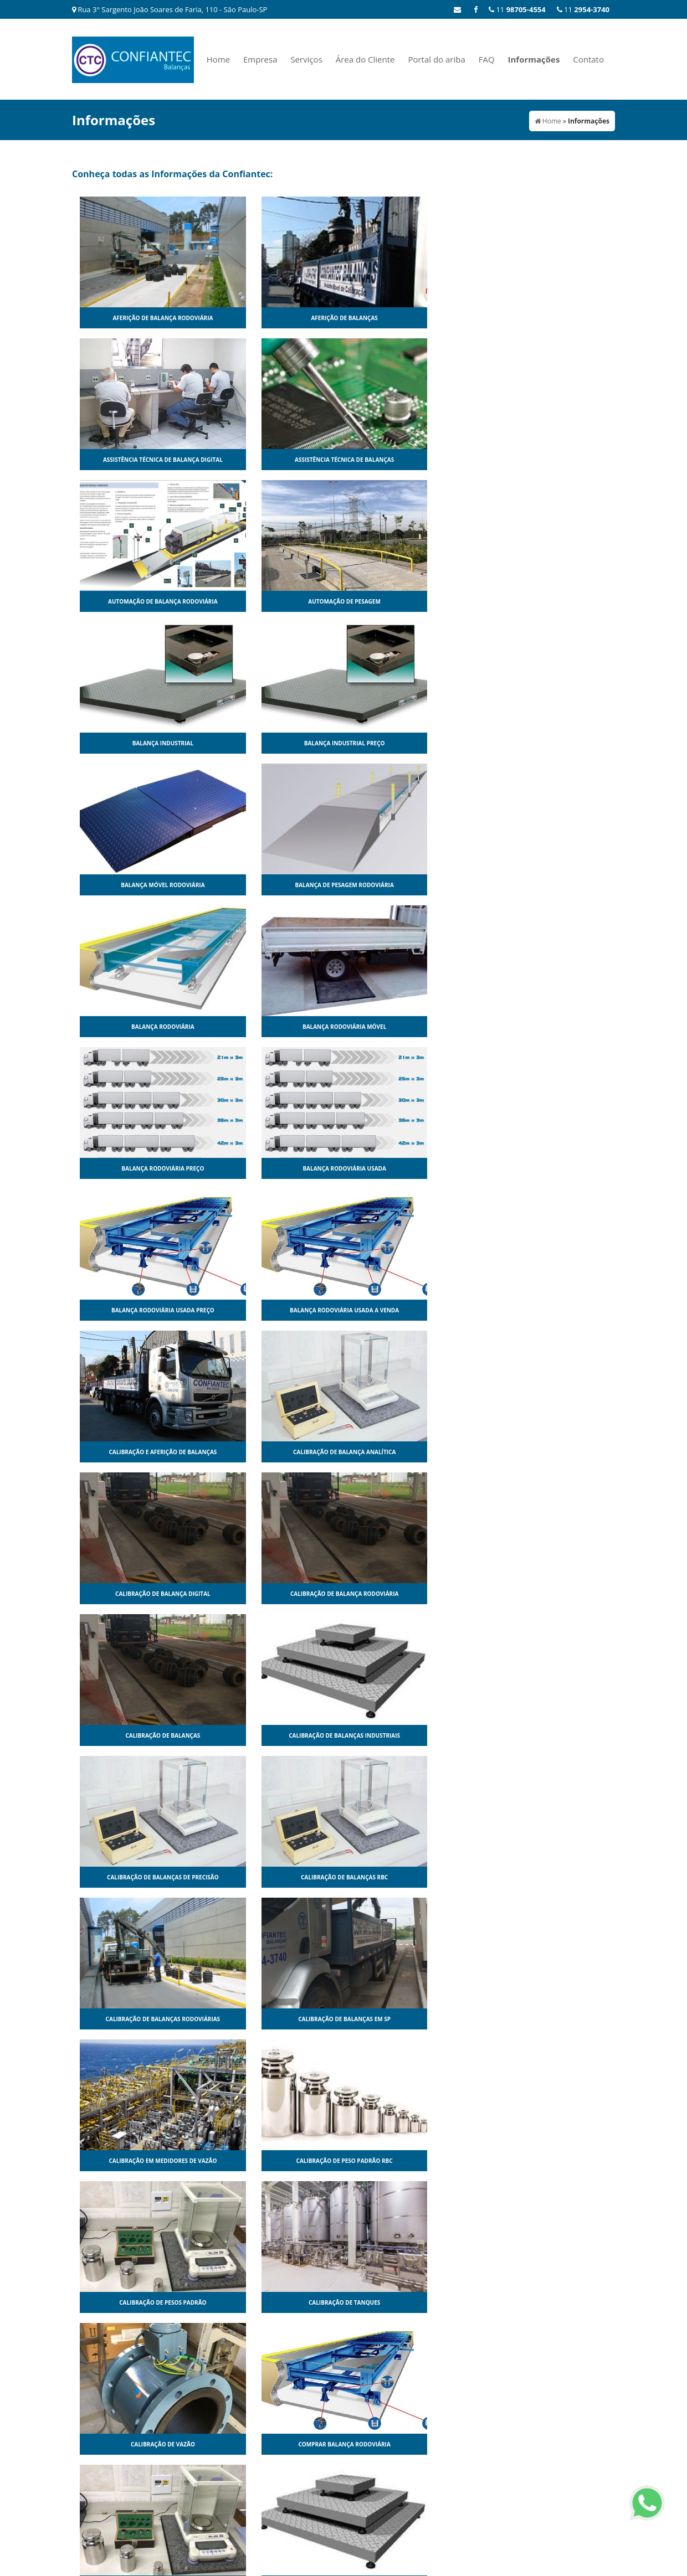  I want to click on Aferição de balança rodoviária, so click(140, 318).